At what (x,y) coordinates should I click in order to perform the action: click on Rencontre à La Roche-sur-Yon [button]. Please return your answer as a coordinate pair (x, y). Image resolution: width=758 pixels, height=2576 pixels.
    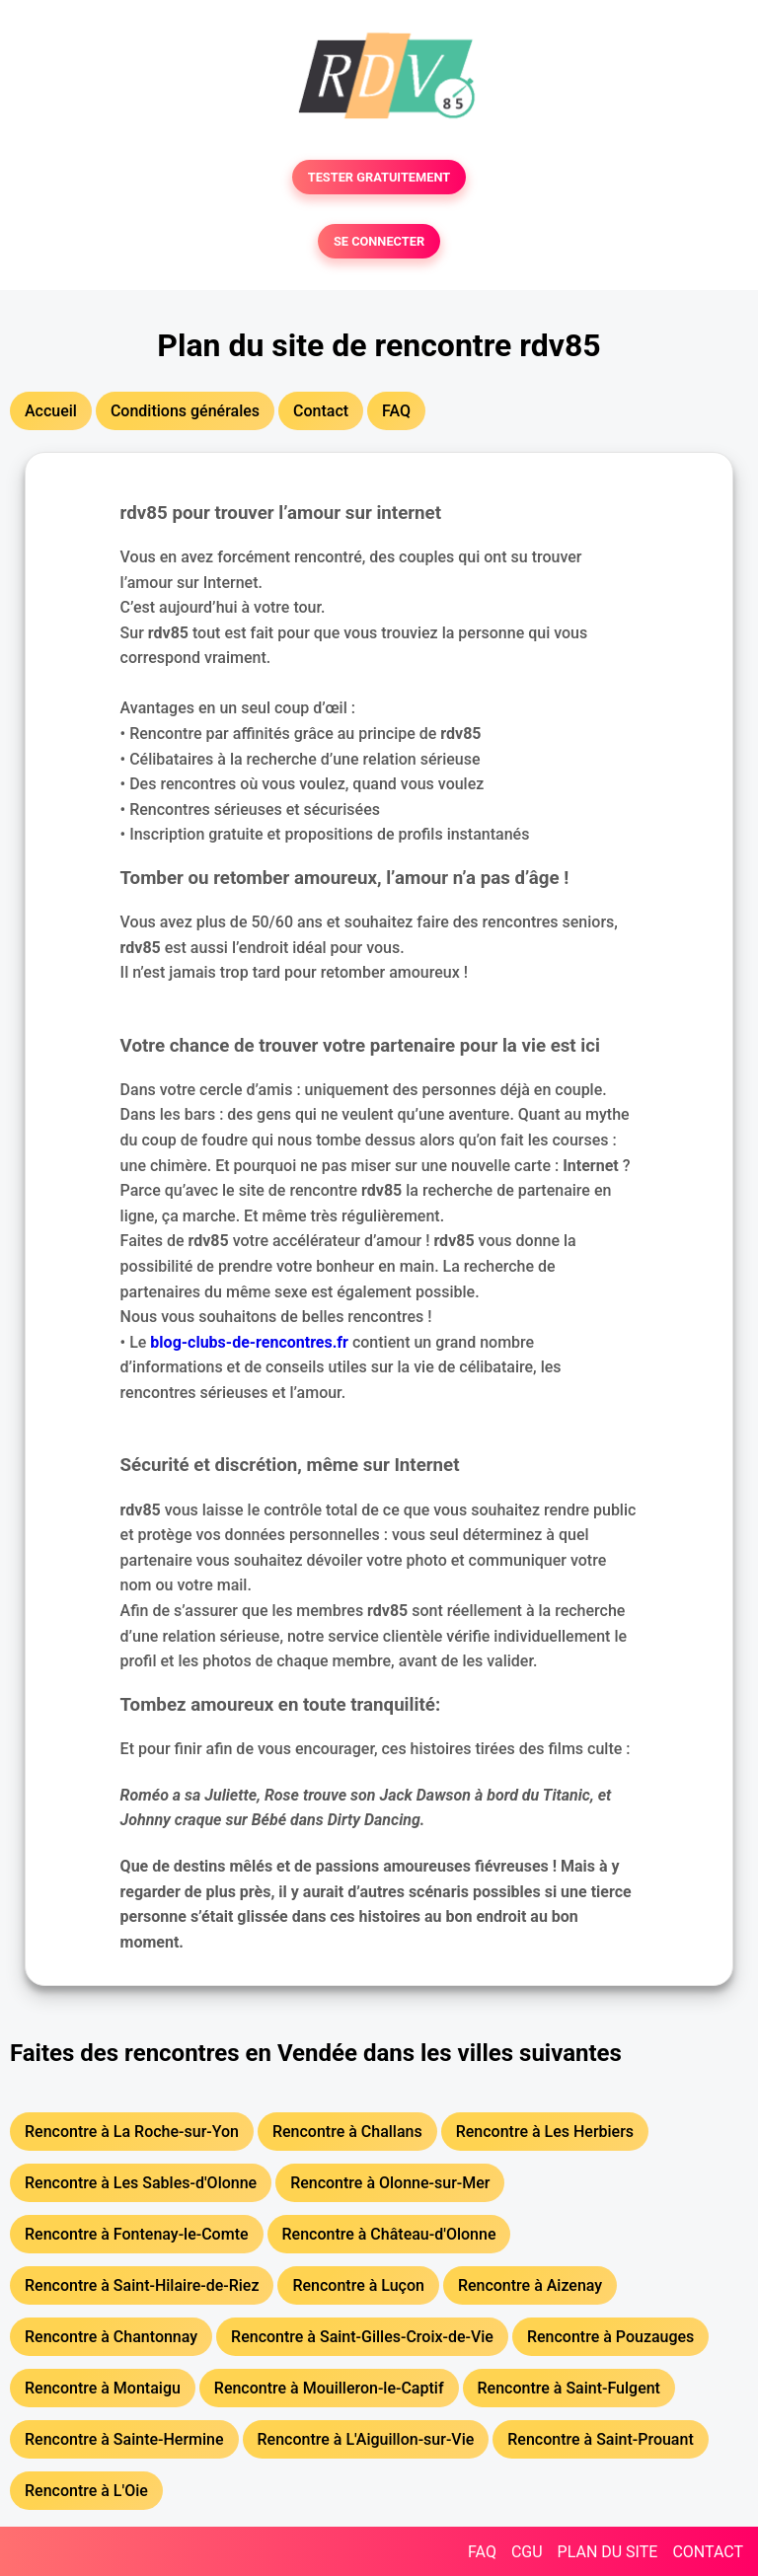
    Looking at the image, I should click on (132, 2131).